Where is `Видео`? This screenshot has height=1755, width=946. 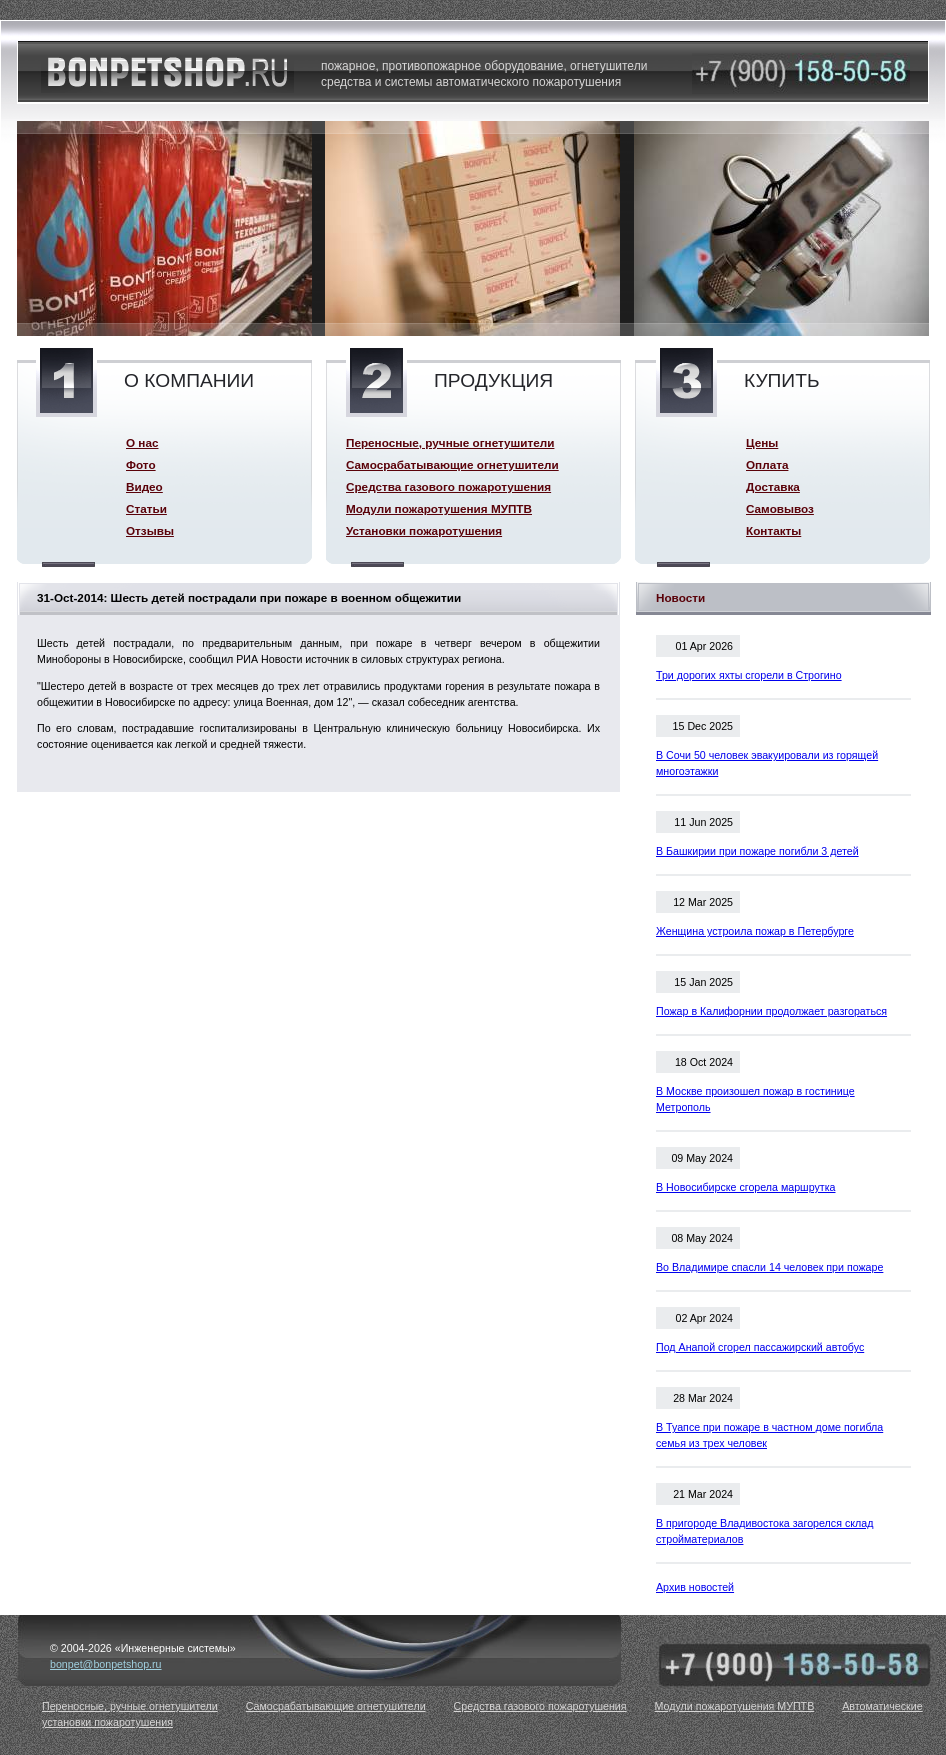 Видео is located at coordinates (144, 486).